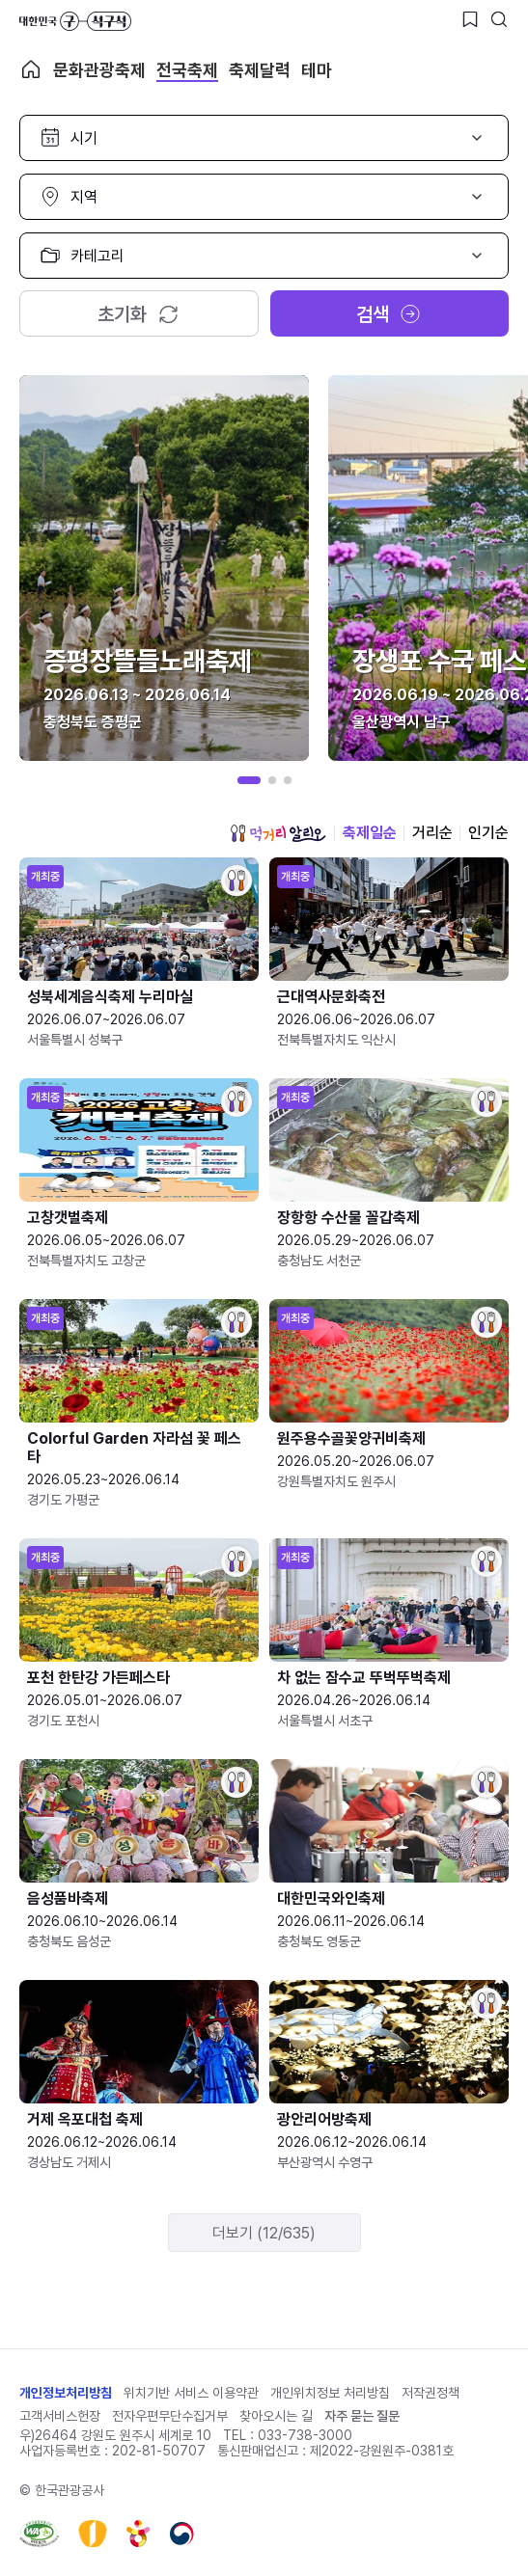 Image resolution: width=528 pixels, height=2576 pixels. What do you see at coordinates (75, 21) in the screenshot?
I see `대한민국 구석구석 바로가기` at bounding box center [75, 21].